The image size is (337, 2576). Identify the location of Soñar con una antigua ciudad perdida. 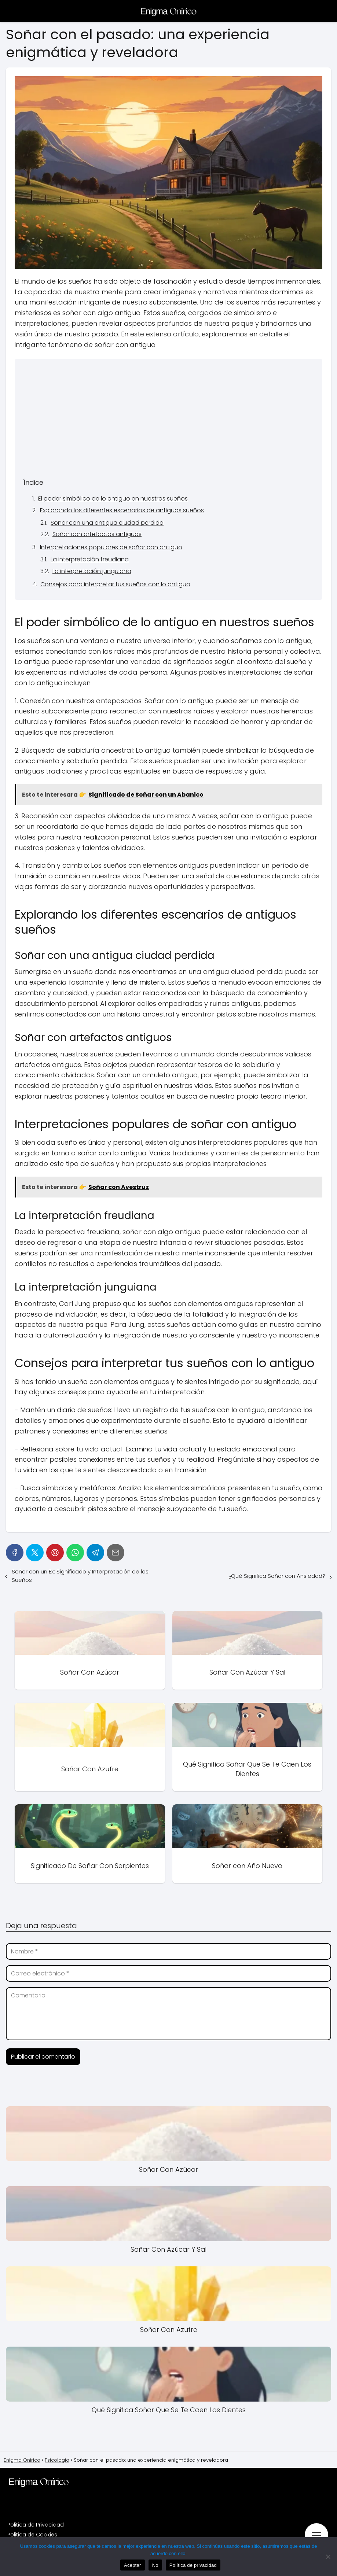
(107, 522).